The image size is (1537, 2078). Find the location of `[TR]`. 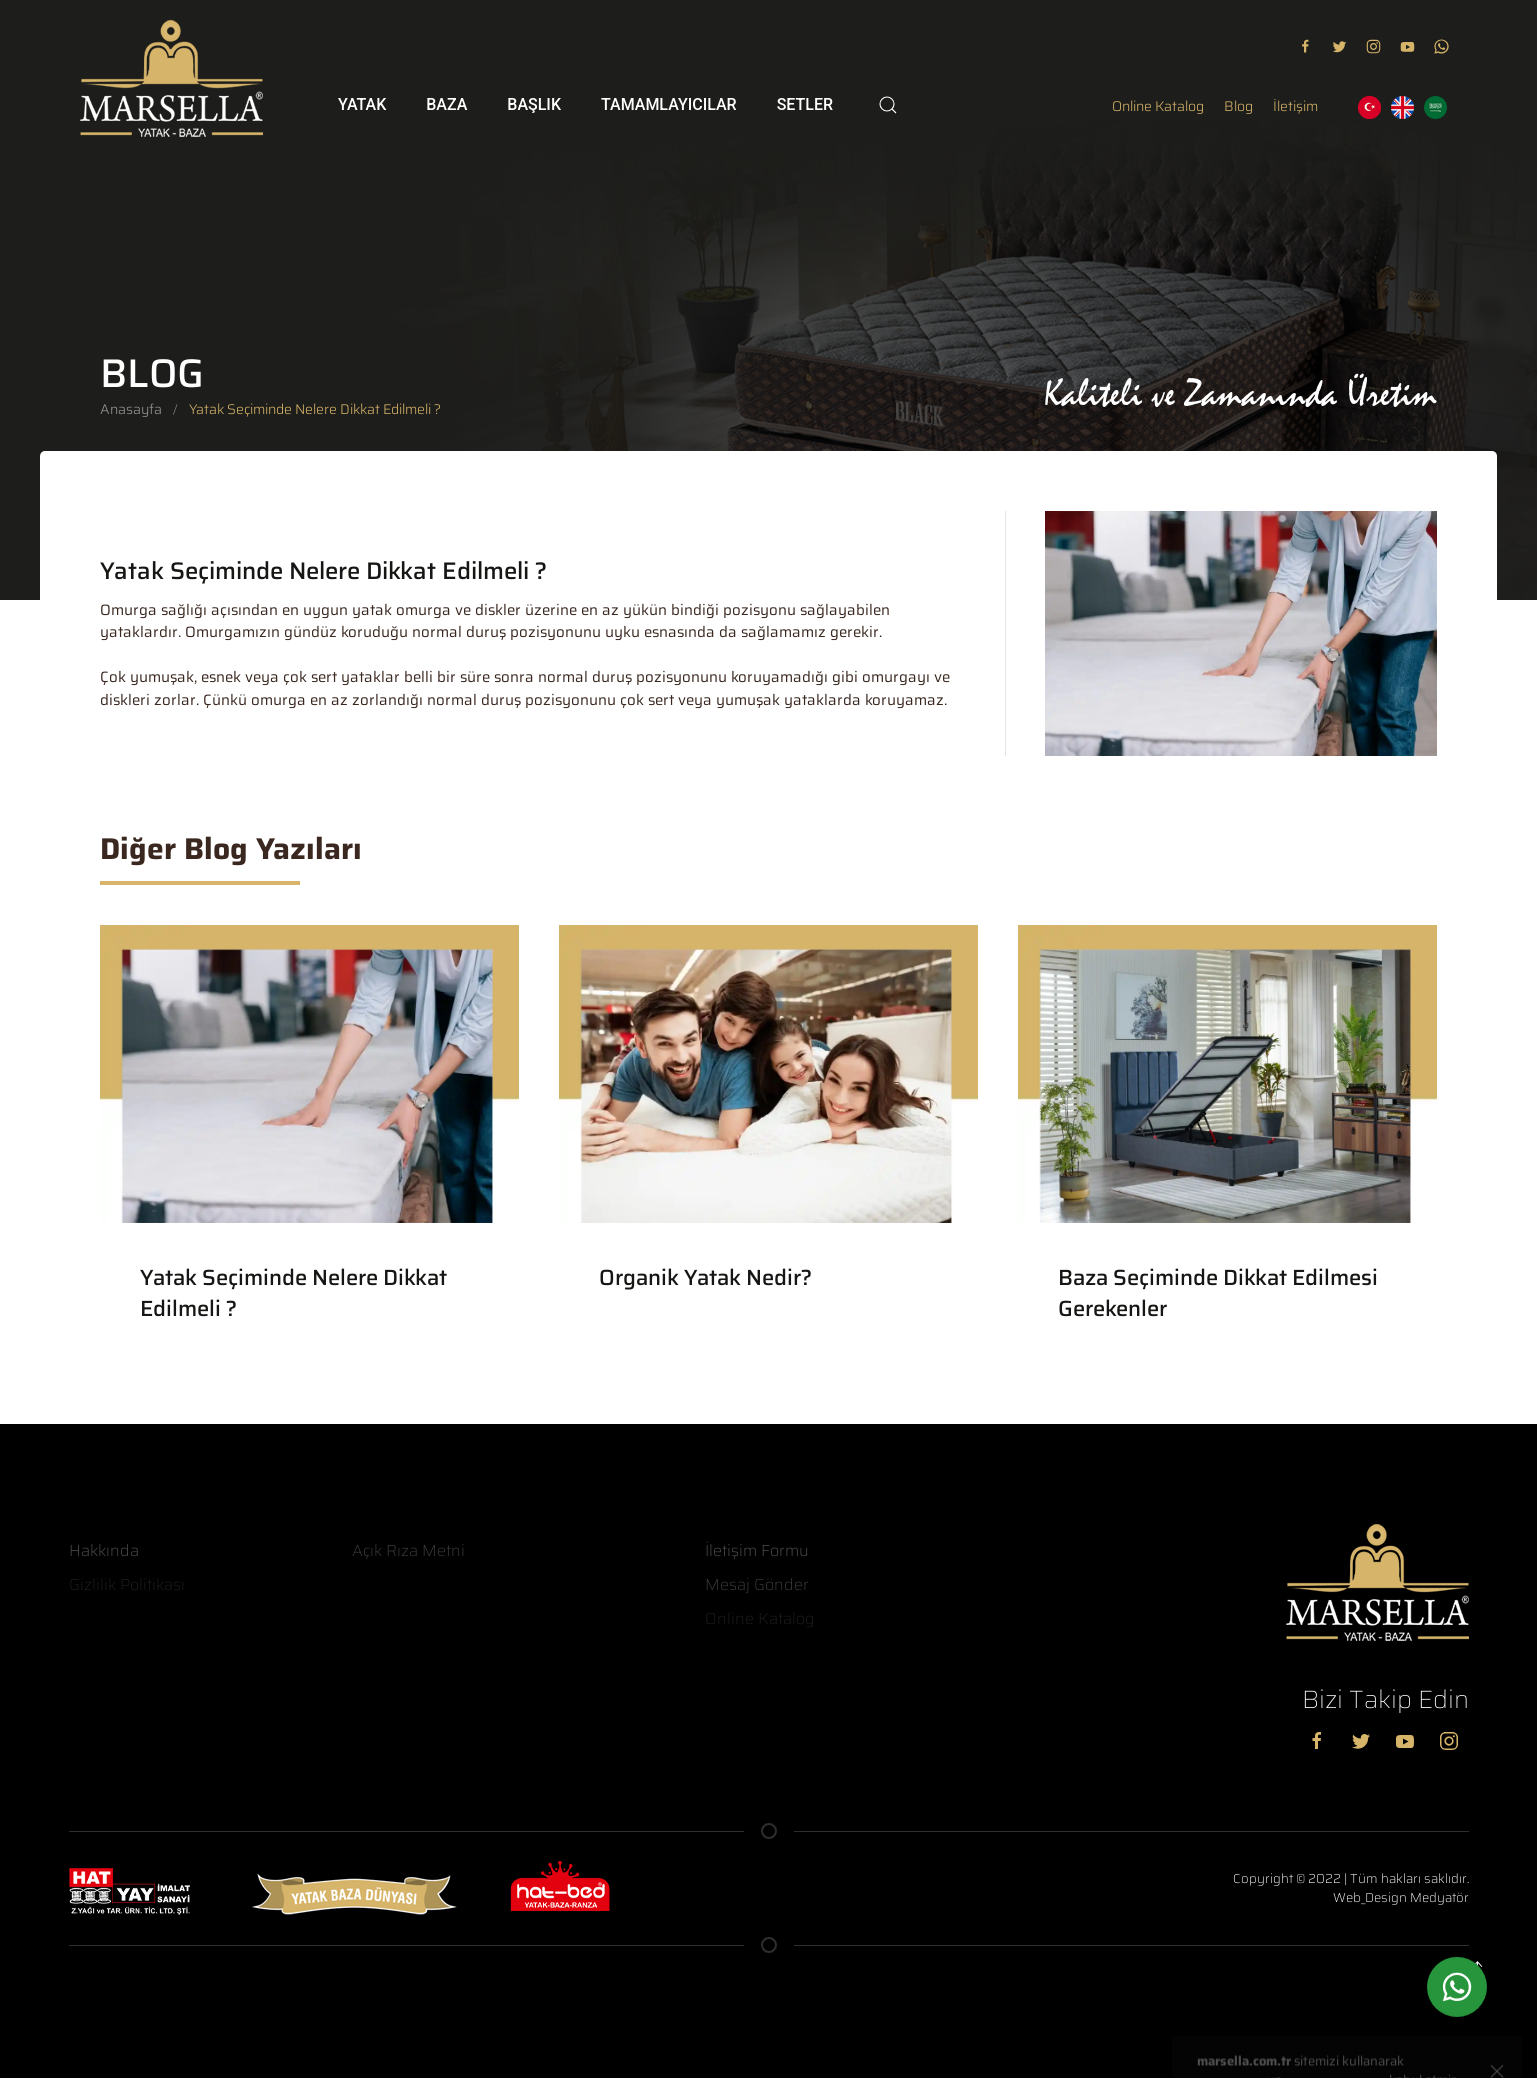

[TR] is located at coordinates (1369, 107).